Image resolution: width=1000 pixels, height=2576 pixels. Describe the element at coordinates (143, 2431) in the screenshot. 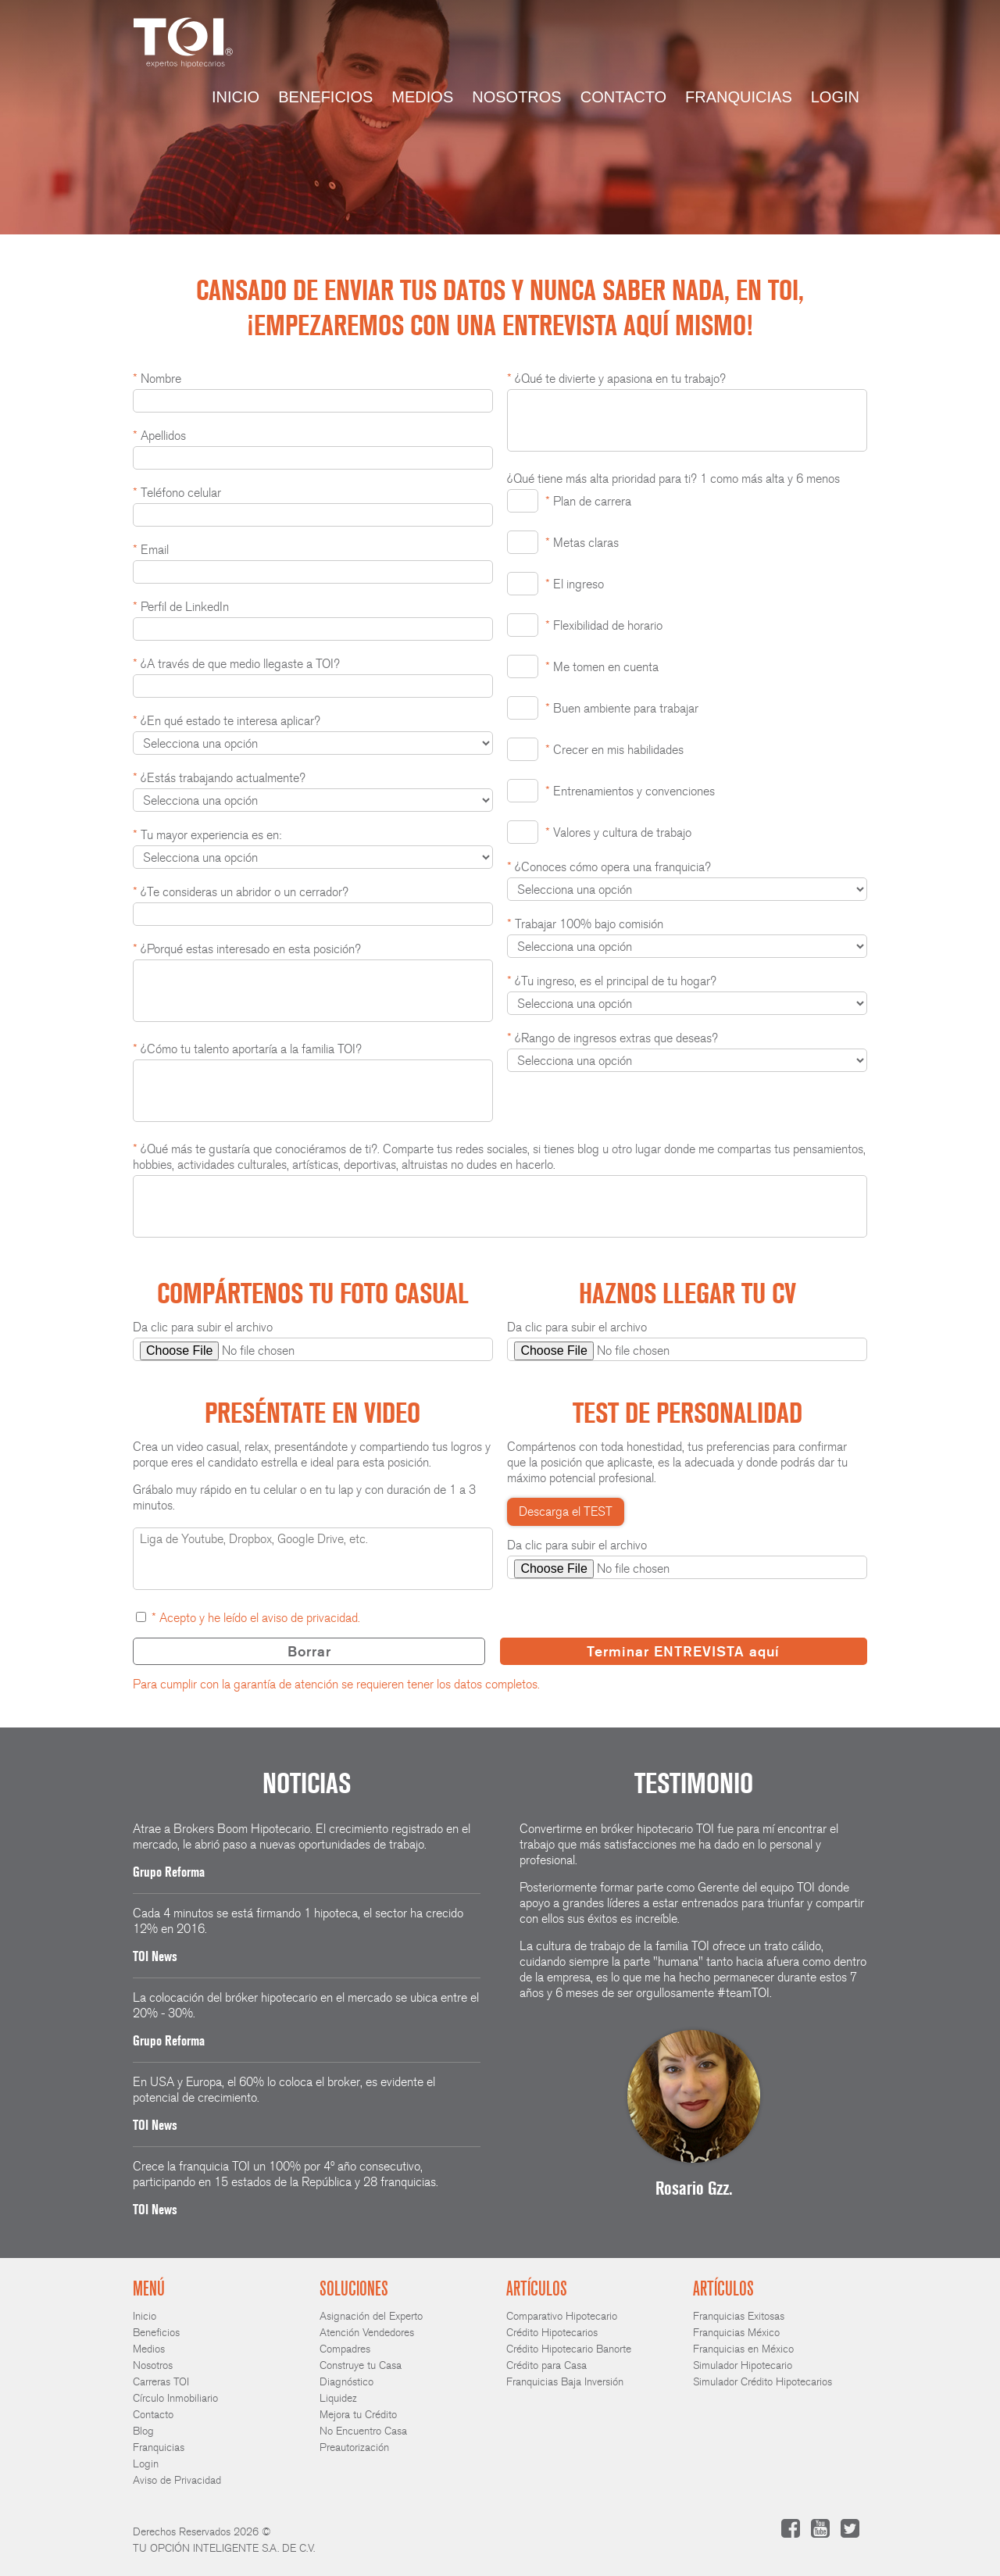

I see `Blog` at that location.